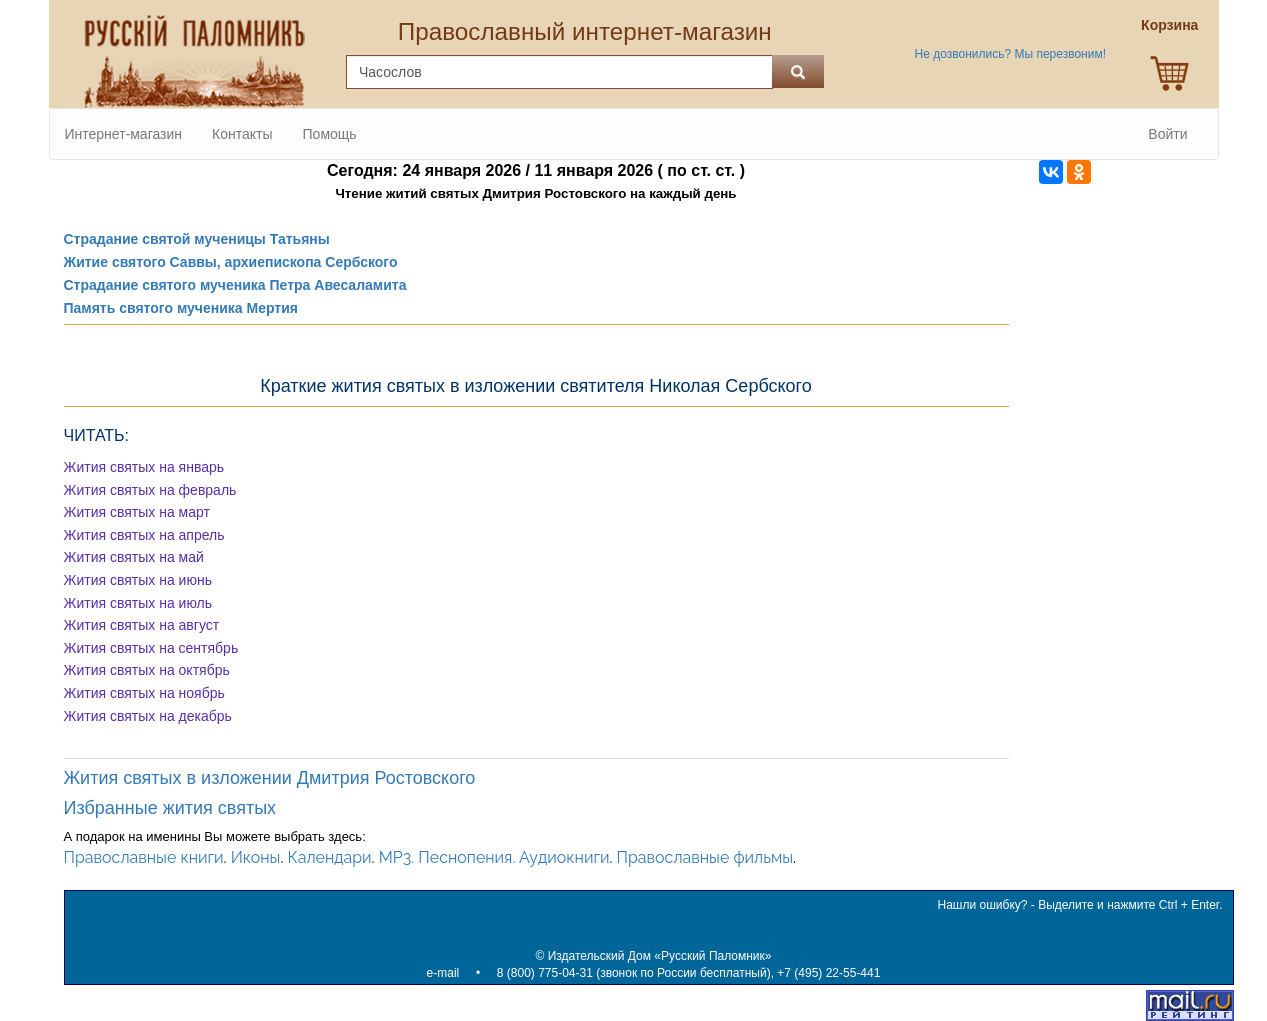 This screenshot has width=1267, height=1021. Describe the element at coordinates (144, 535) in the screenshot. I see `Жития святых на апрель` at that location.